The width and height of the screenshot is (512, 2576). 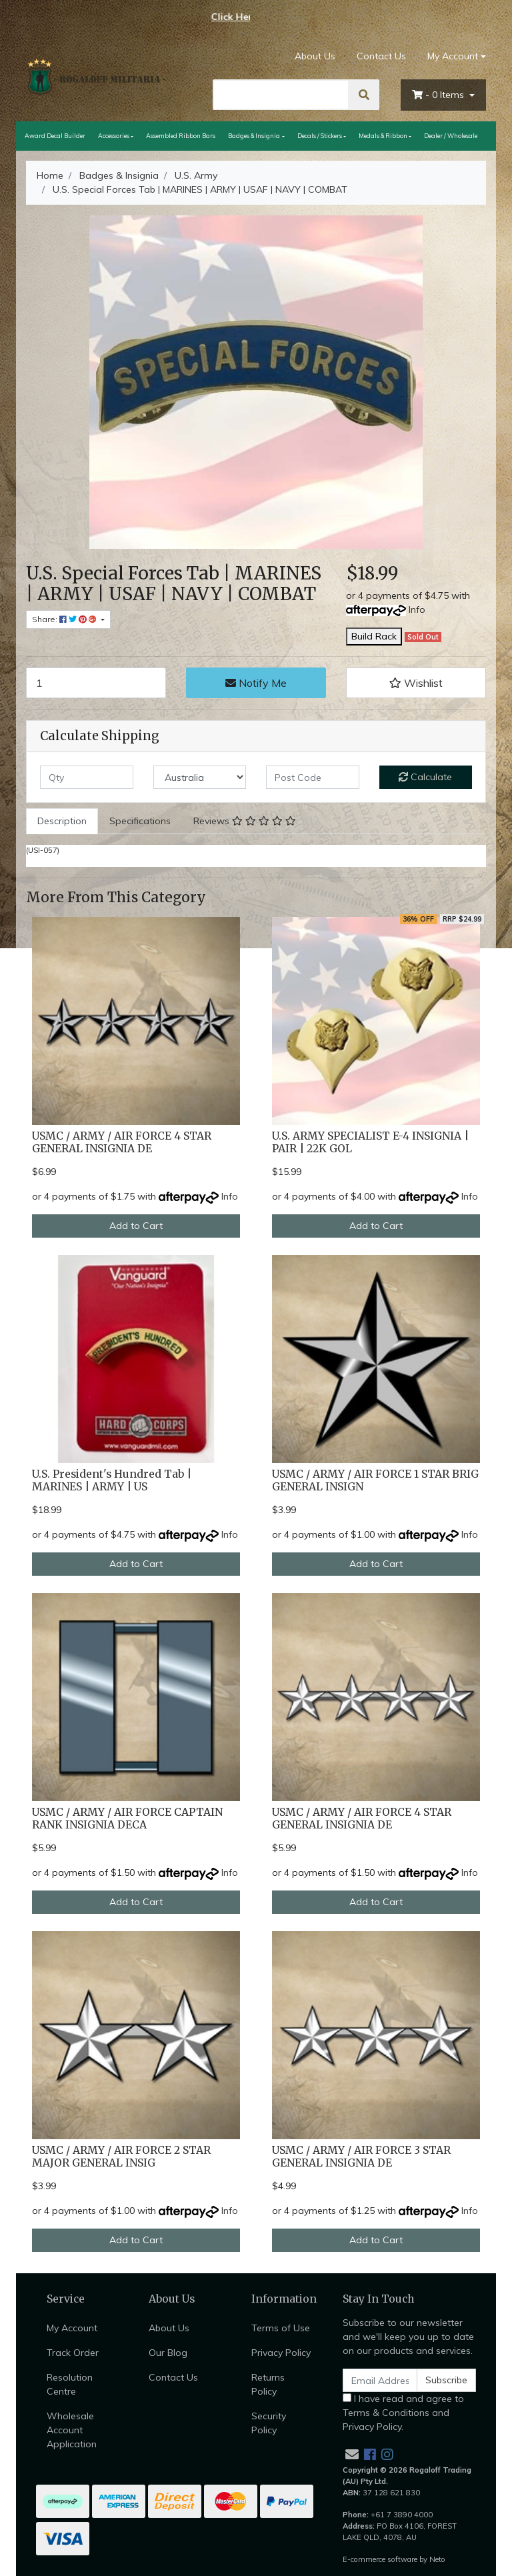 I want to click on Terms of Use, so click(x=280, y=2328).